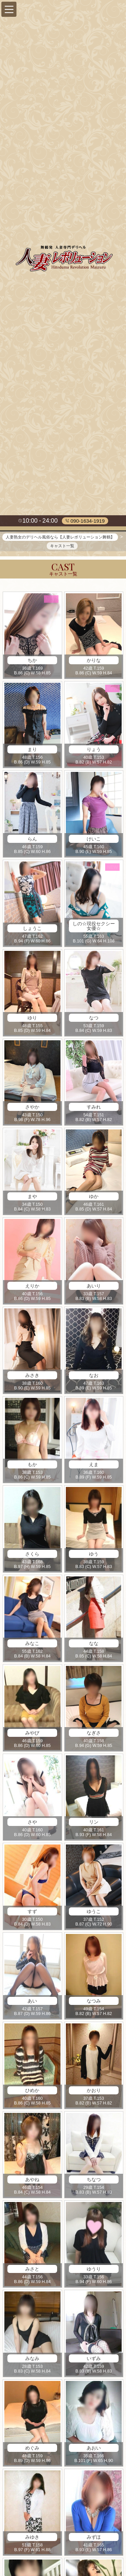 The image size is (126, 2576). Describe the element at coordinates (93, 1197) in the screenshot. I see `ゆか` at that location.